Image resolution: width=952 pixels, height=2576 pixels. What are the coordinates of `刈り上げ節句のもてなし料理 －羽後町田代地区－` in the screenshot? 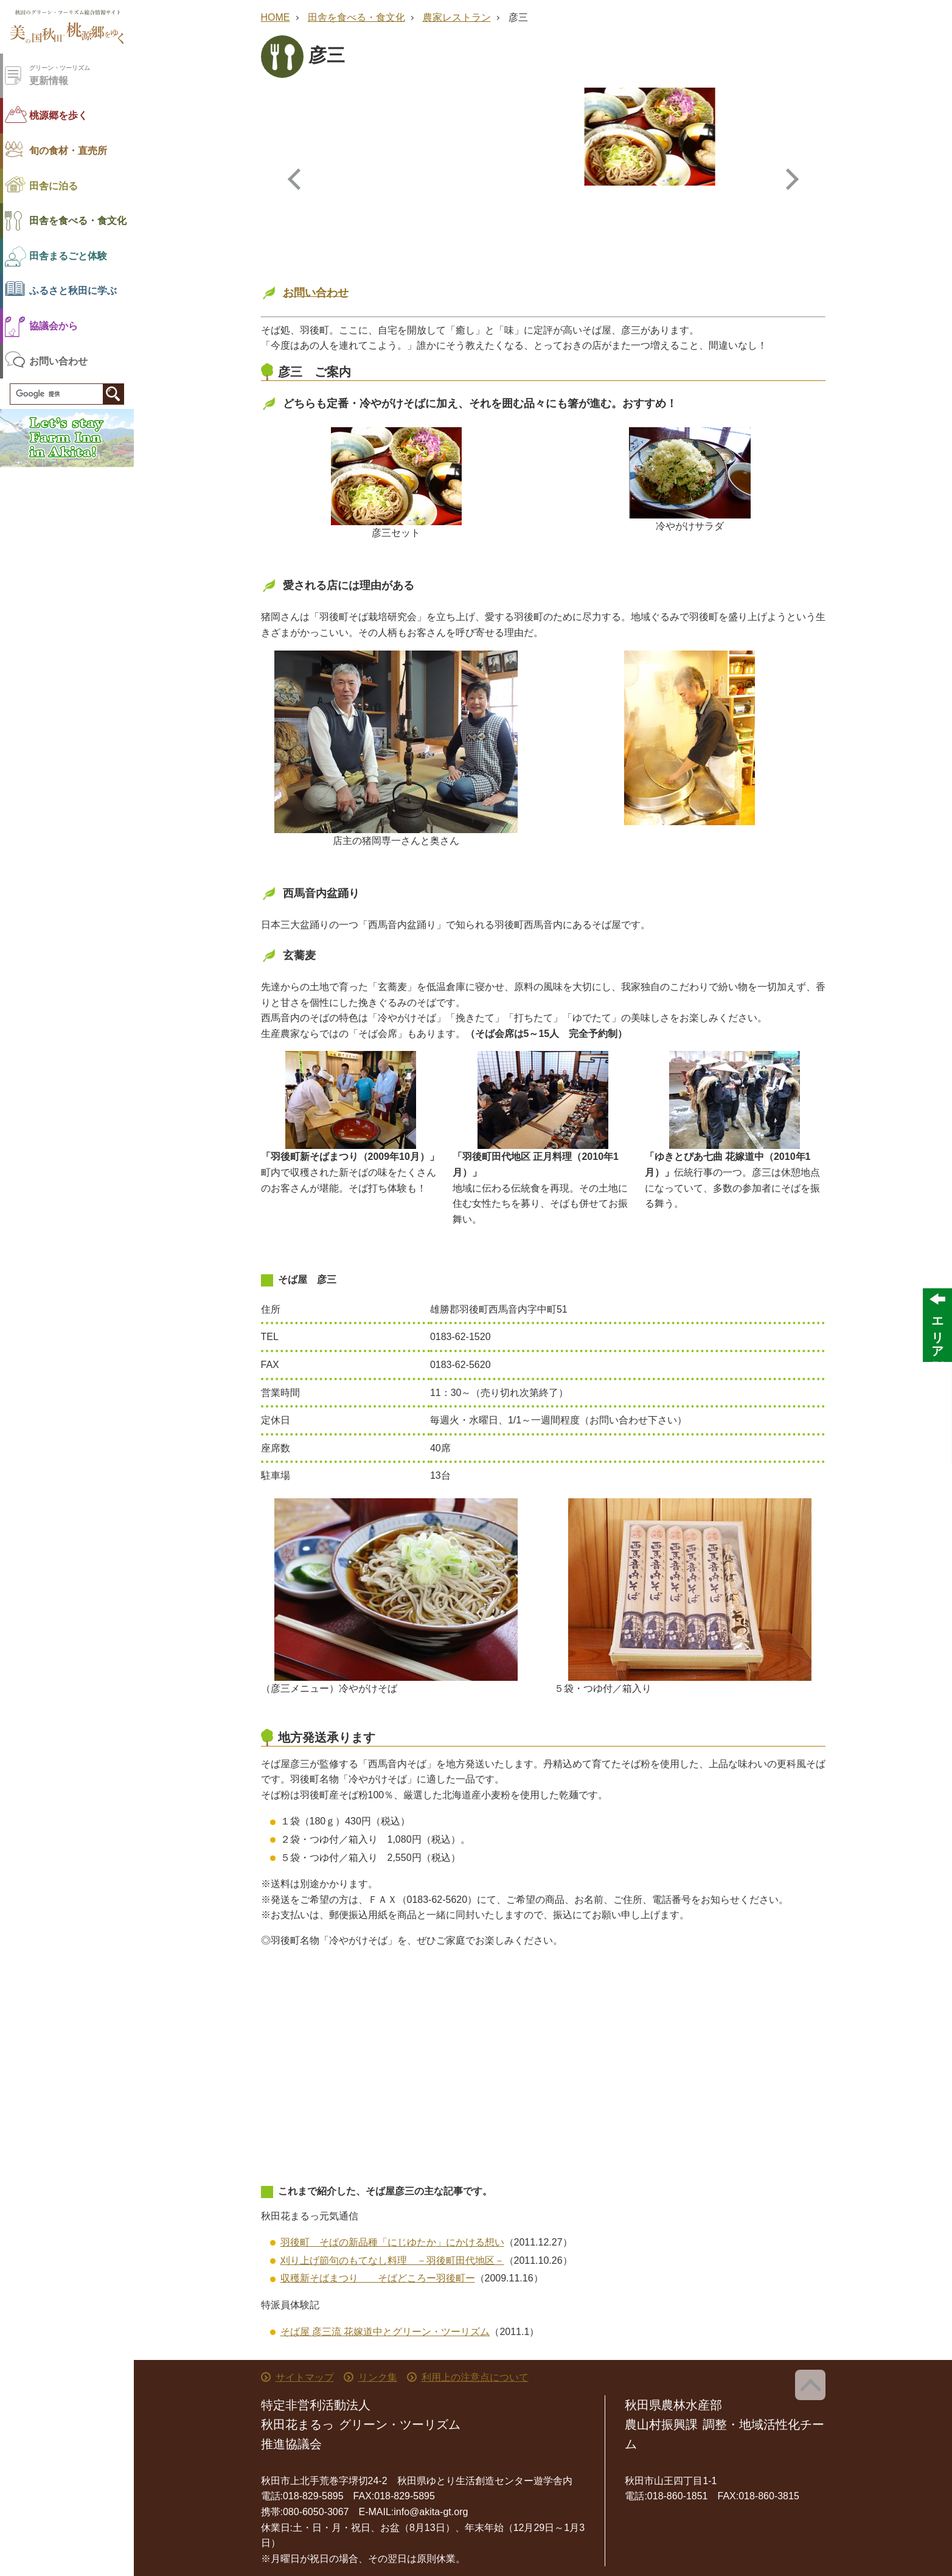 It's located at (392, 2260).